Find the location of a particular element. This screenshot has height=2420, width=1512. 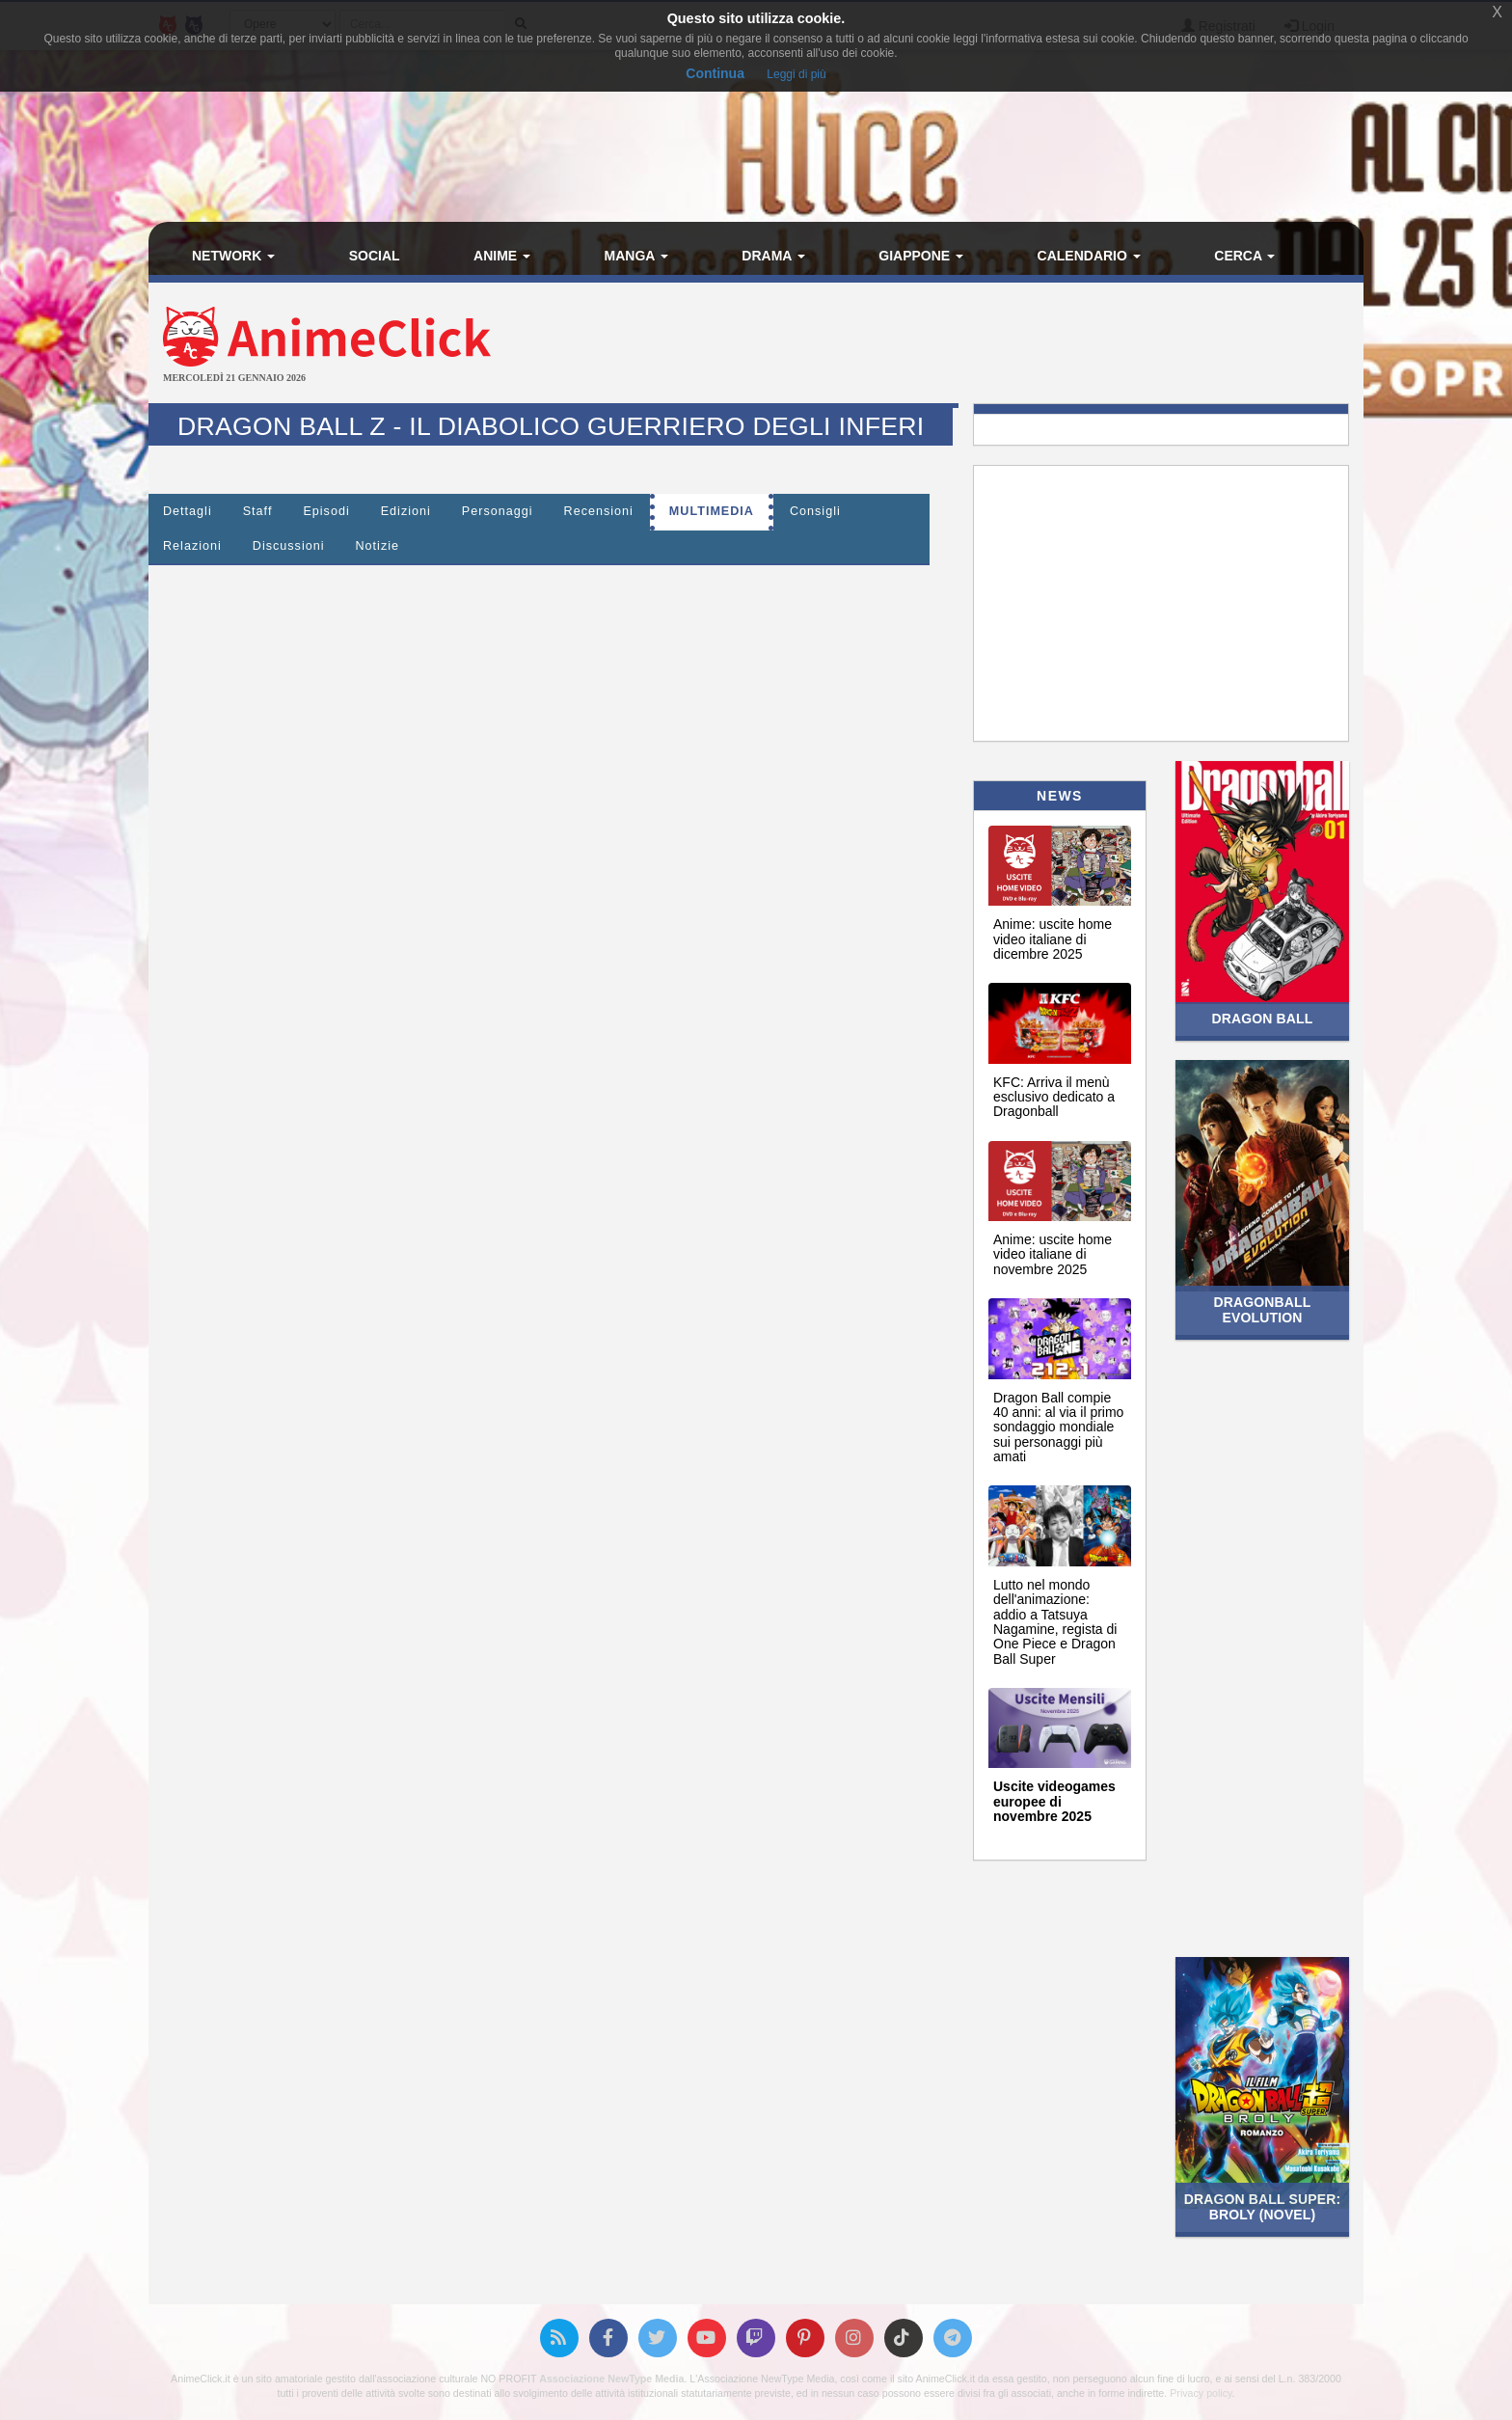

Staff is located at coordinates (258, 511).